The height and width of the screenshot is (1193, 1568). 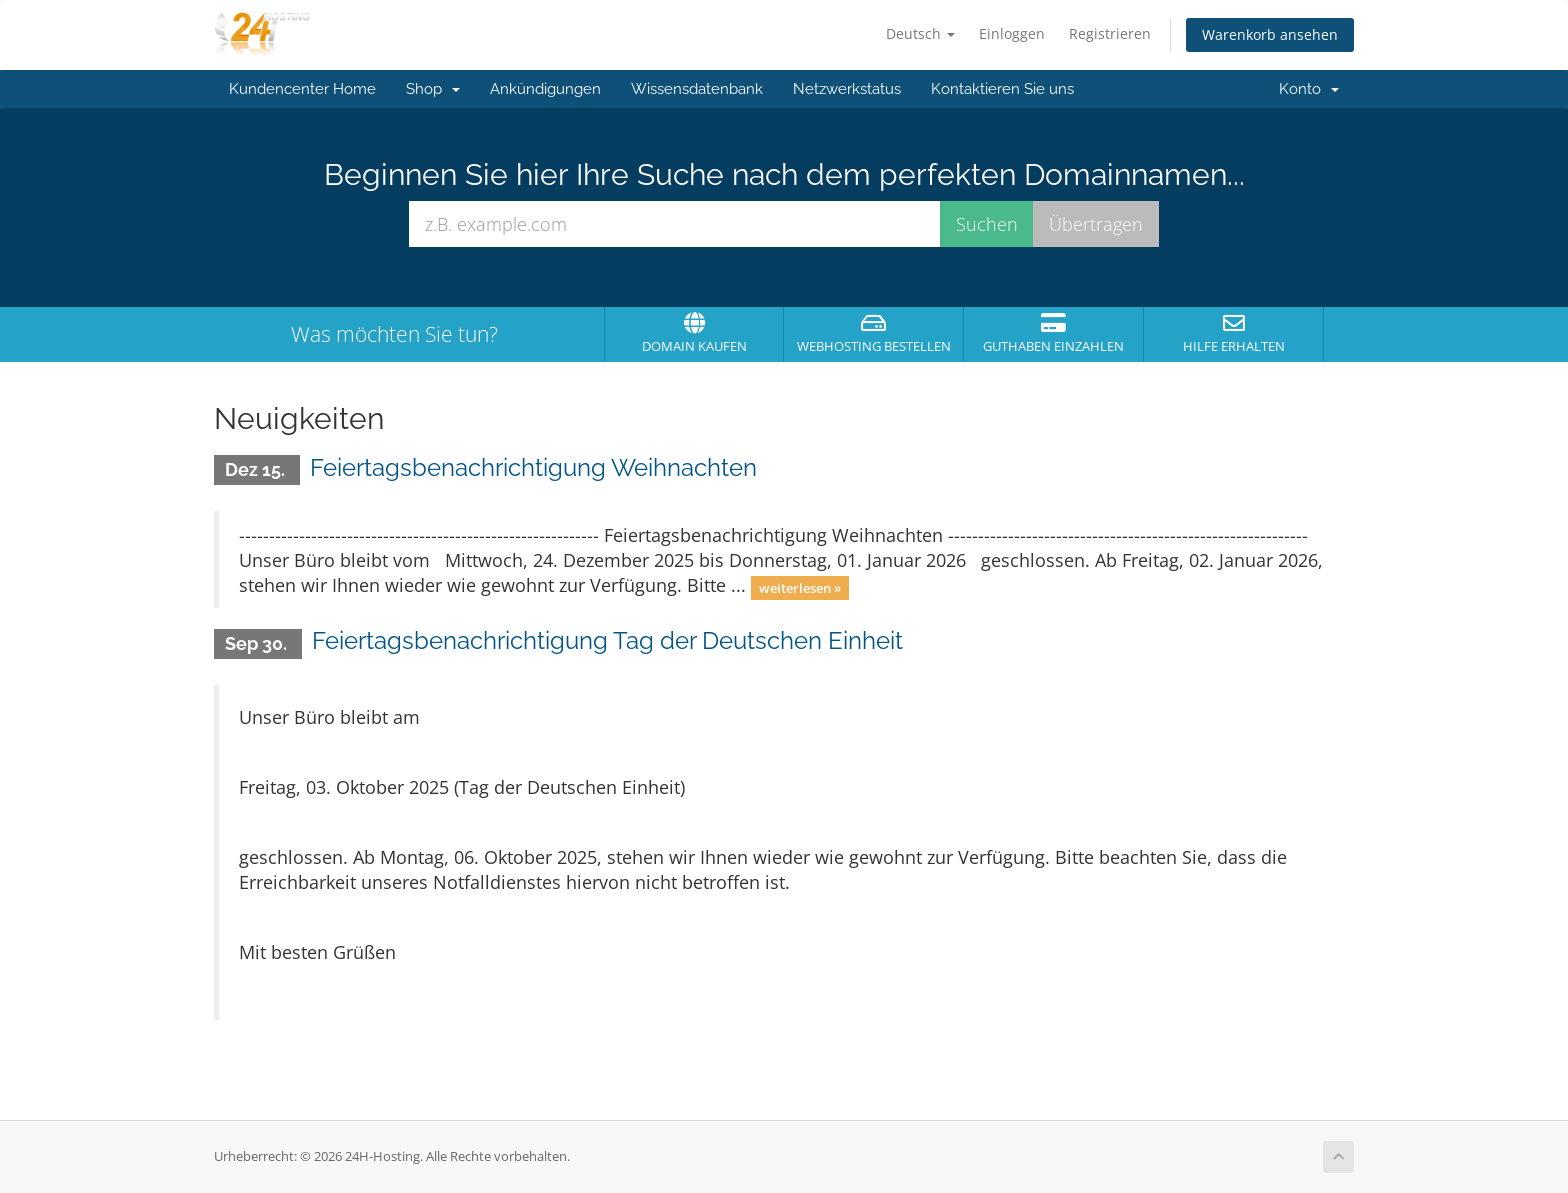 I want to click on Kontaktieren Sie uns, so click(x=1002, y=89).